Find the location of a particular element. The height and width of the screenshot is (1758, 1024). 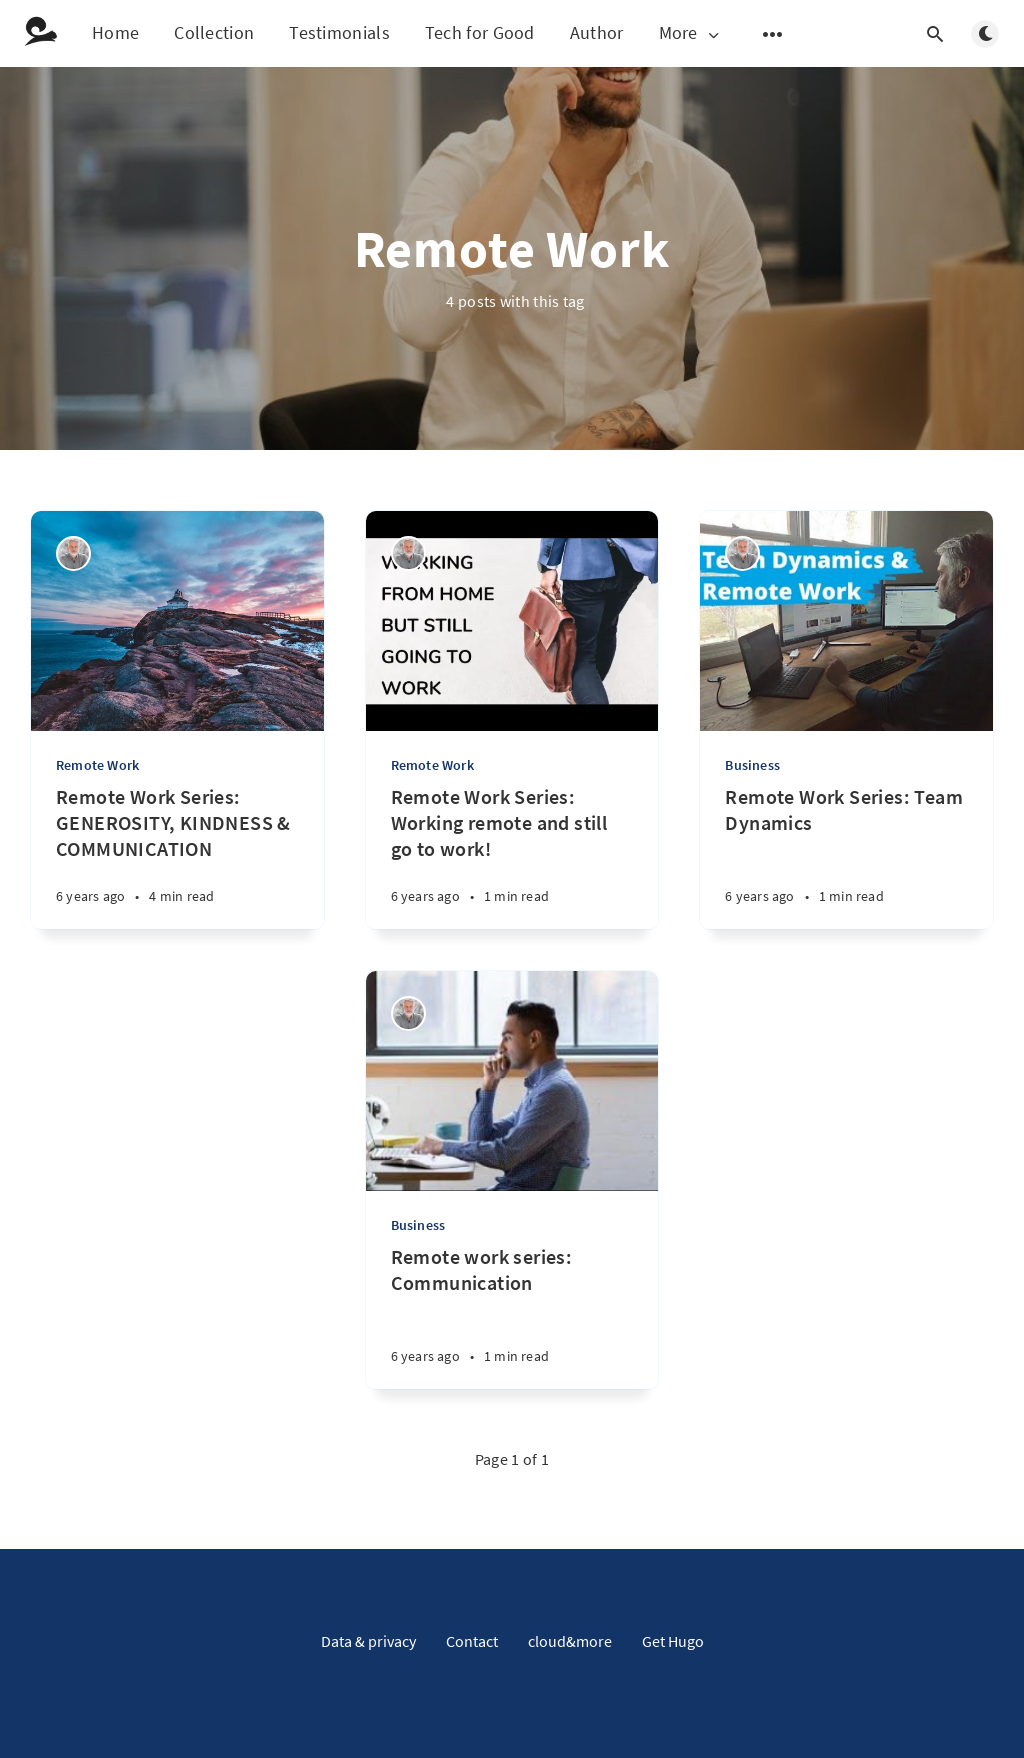

Testimonials is located at coordinates (339, 32).